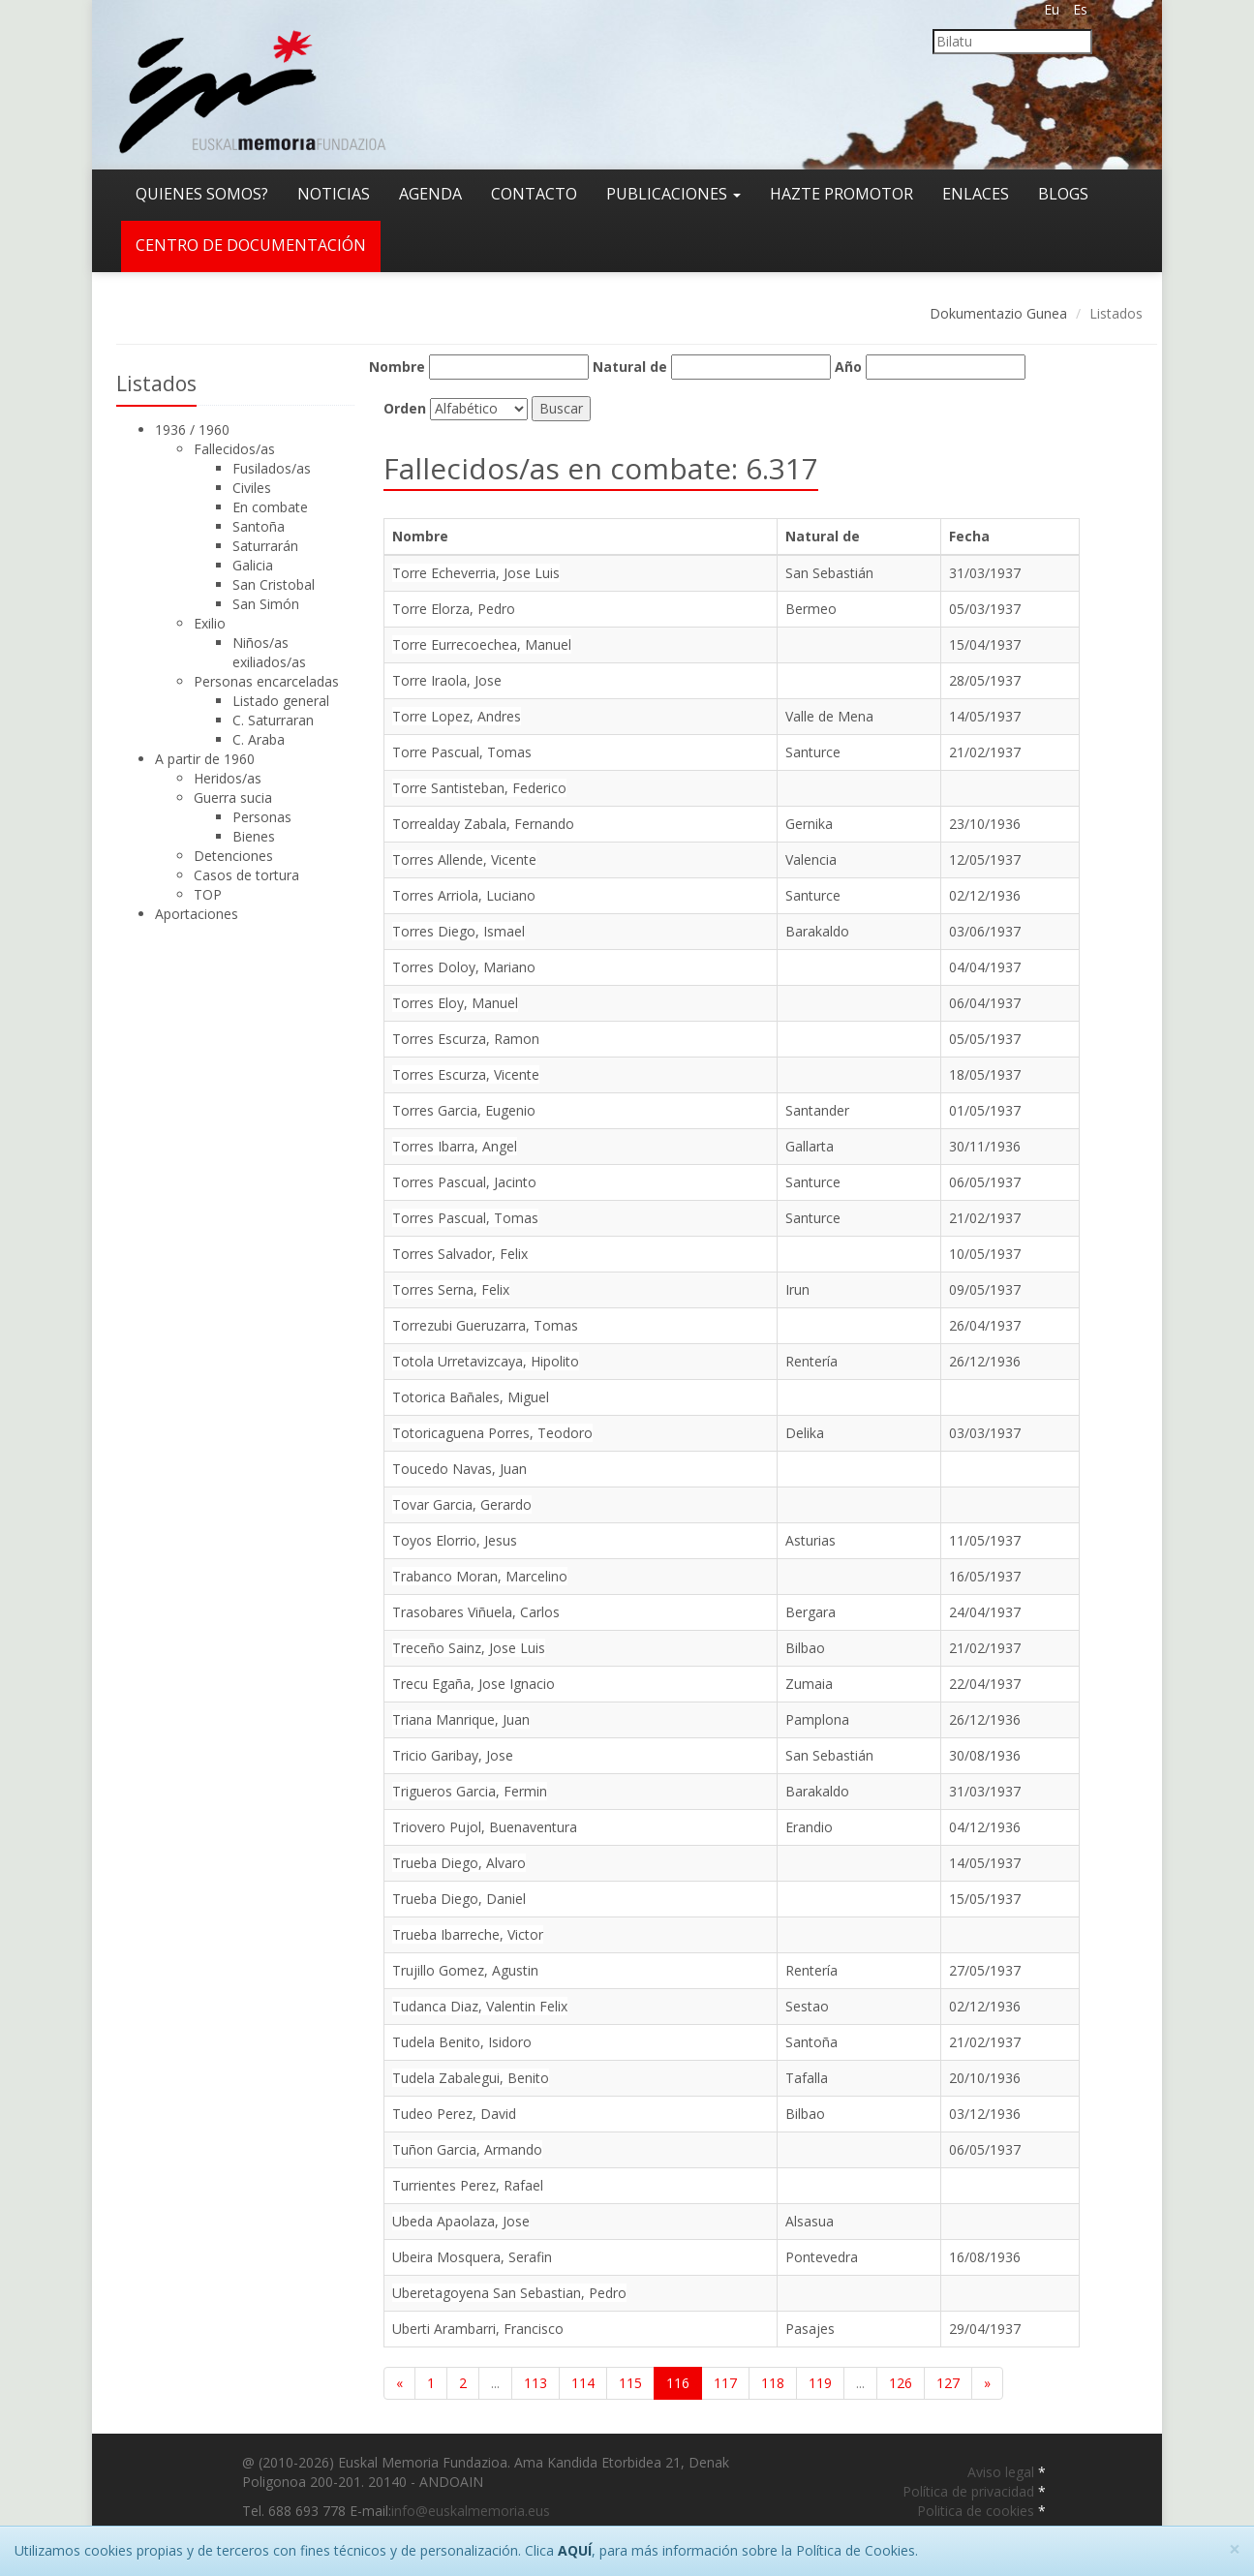 The image size is (1254, 2576). Describe the element at coordinates (470, 2078) in the screenshot. I see `Tudela Zabalegui, Benito` at that location.